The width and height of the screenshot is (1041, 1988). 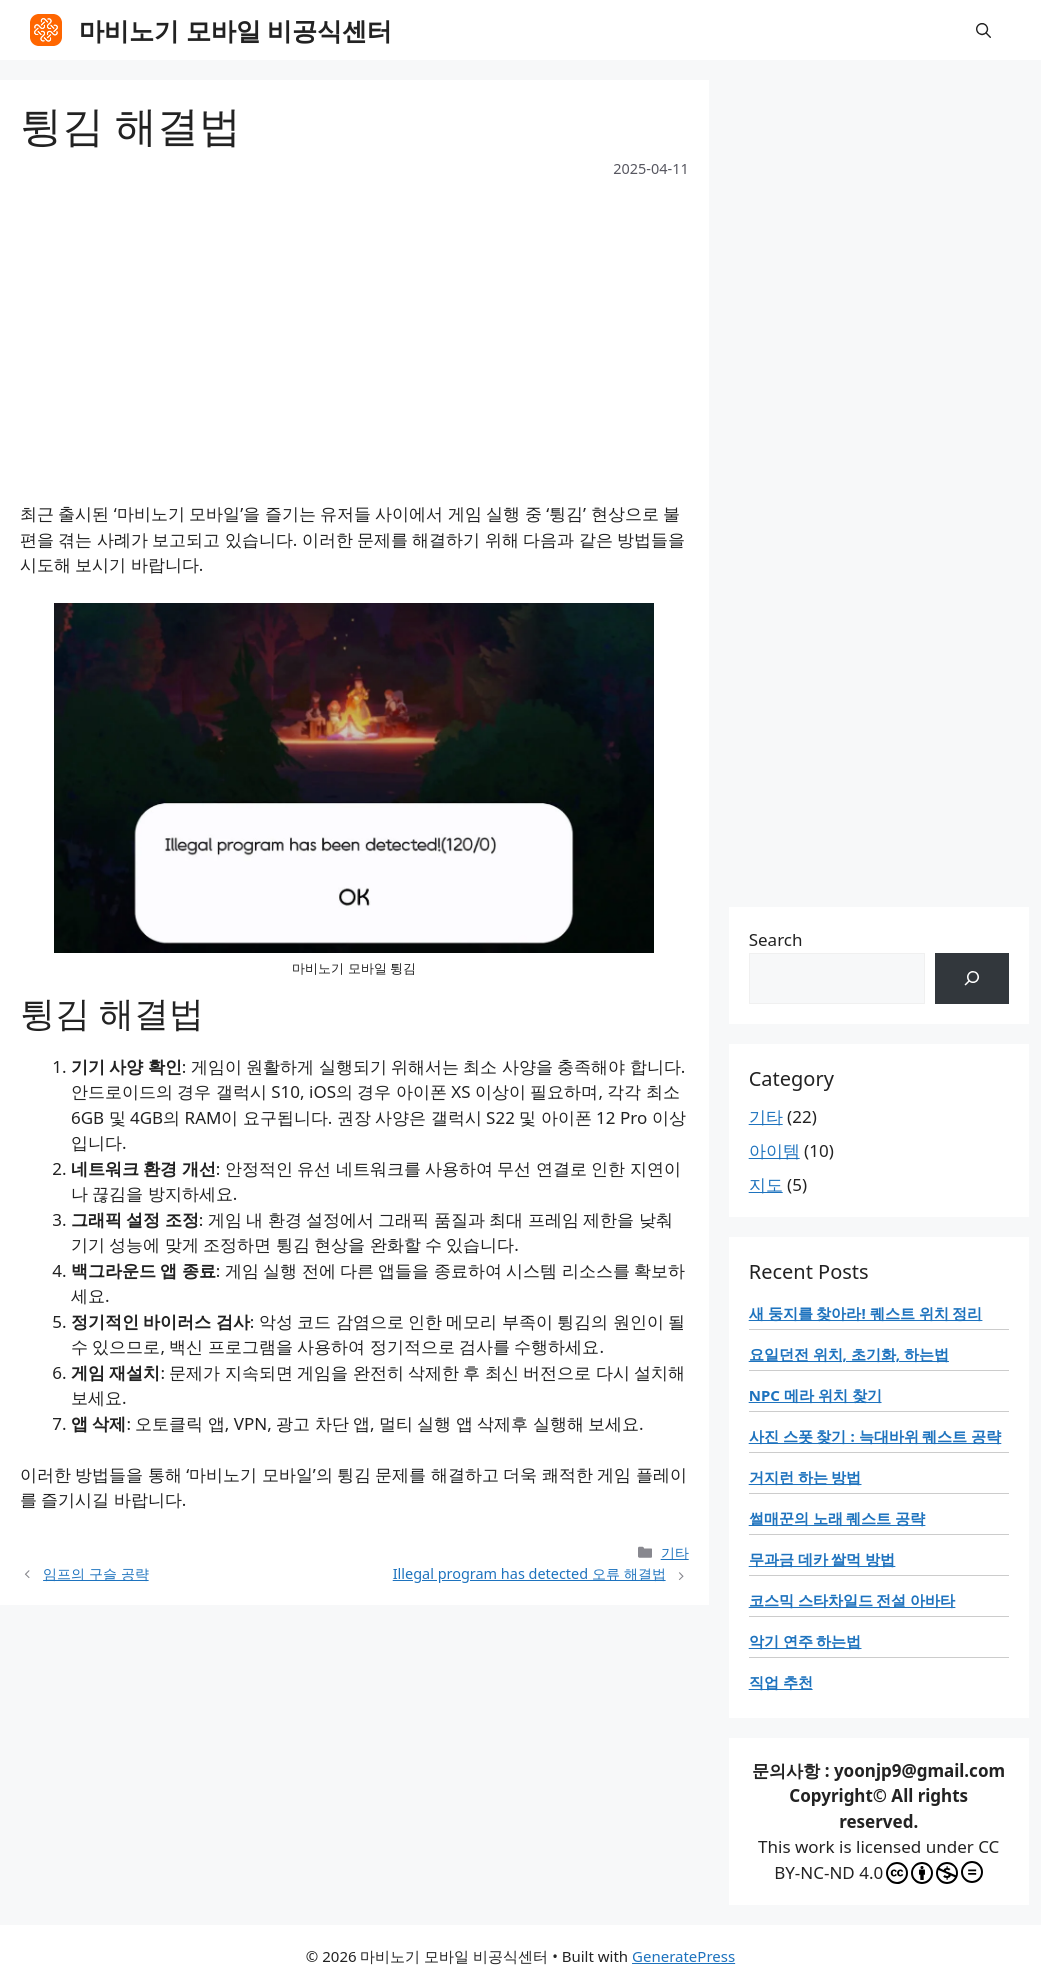 What do you see at coordinates (776, 939) in the screenshot?
I see `Search` at bounding box center [776, 939].